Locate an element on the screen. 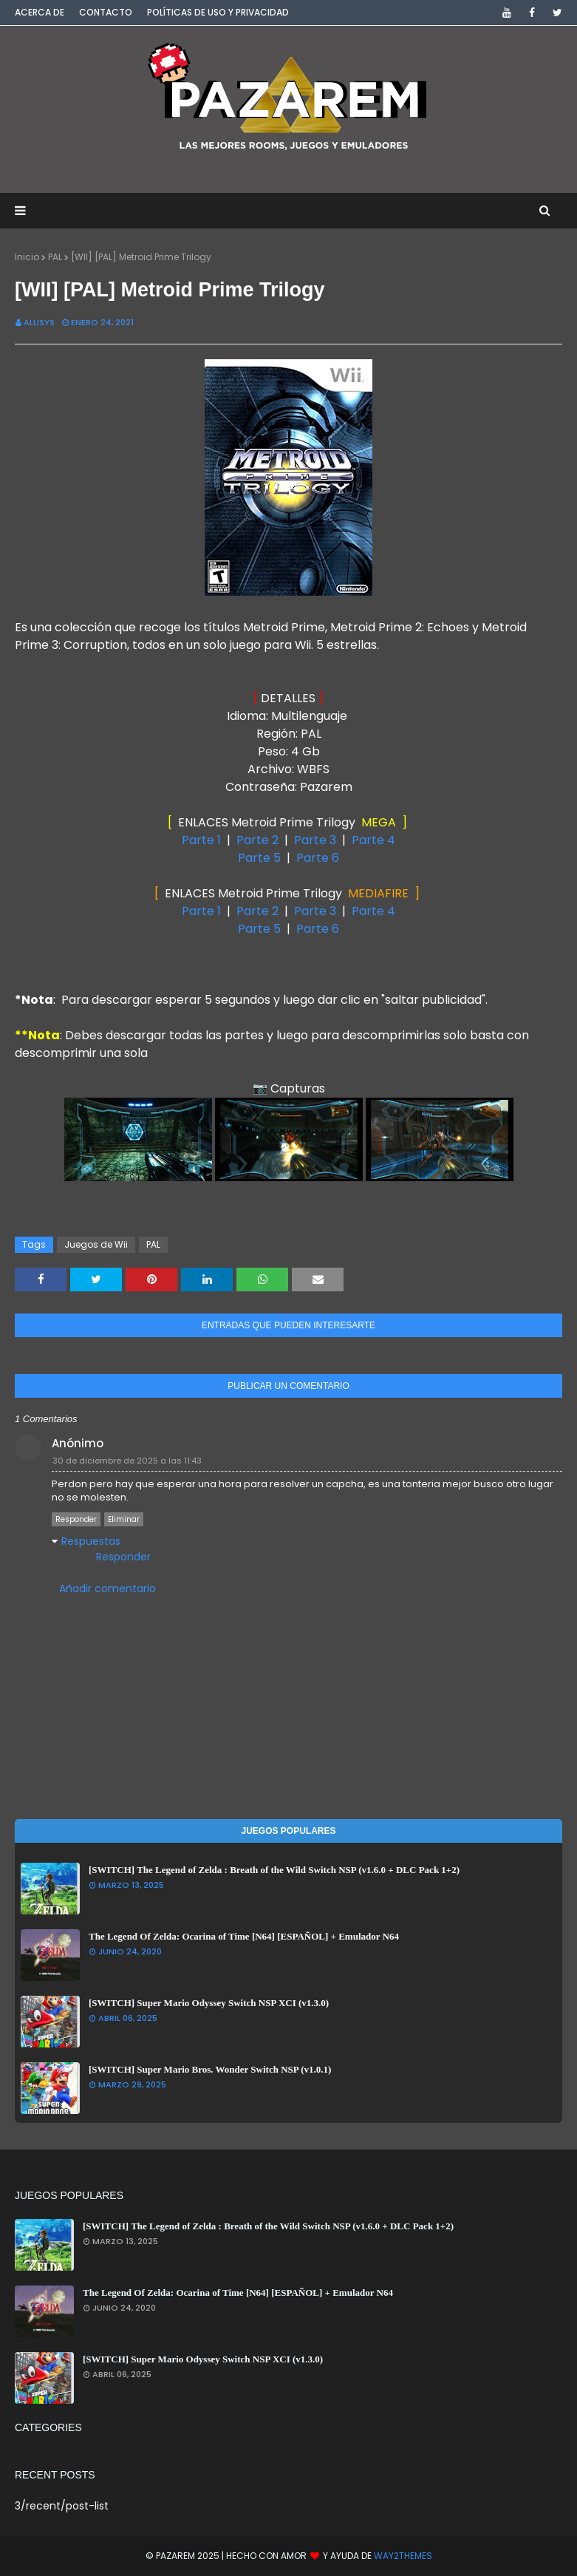 This screenshot has height=2576, width=577. Juegos de Wii is located at coordinates (96, 1244).